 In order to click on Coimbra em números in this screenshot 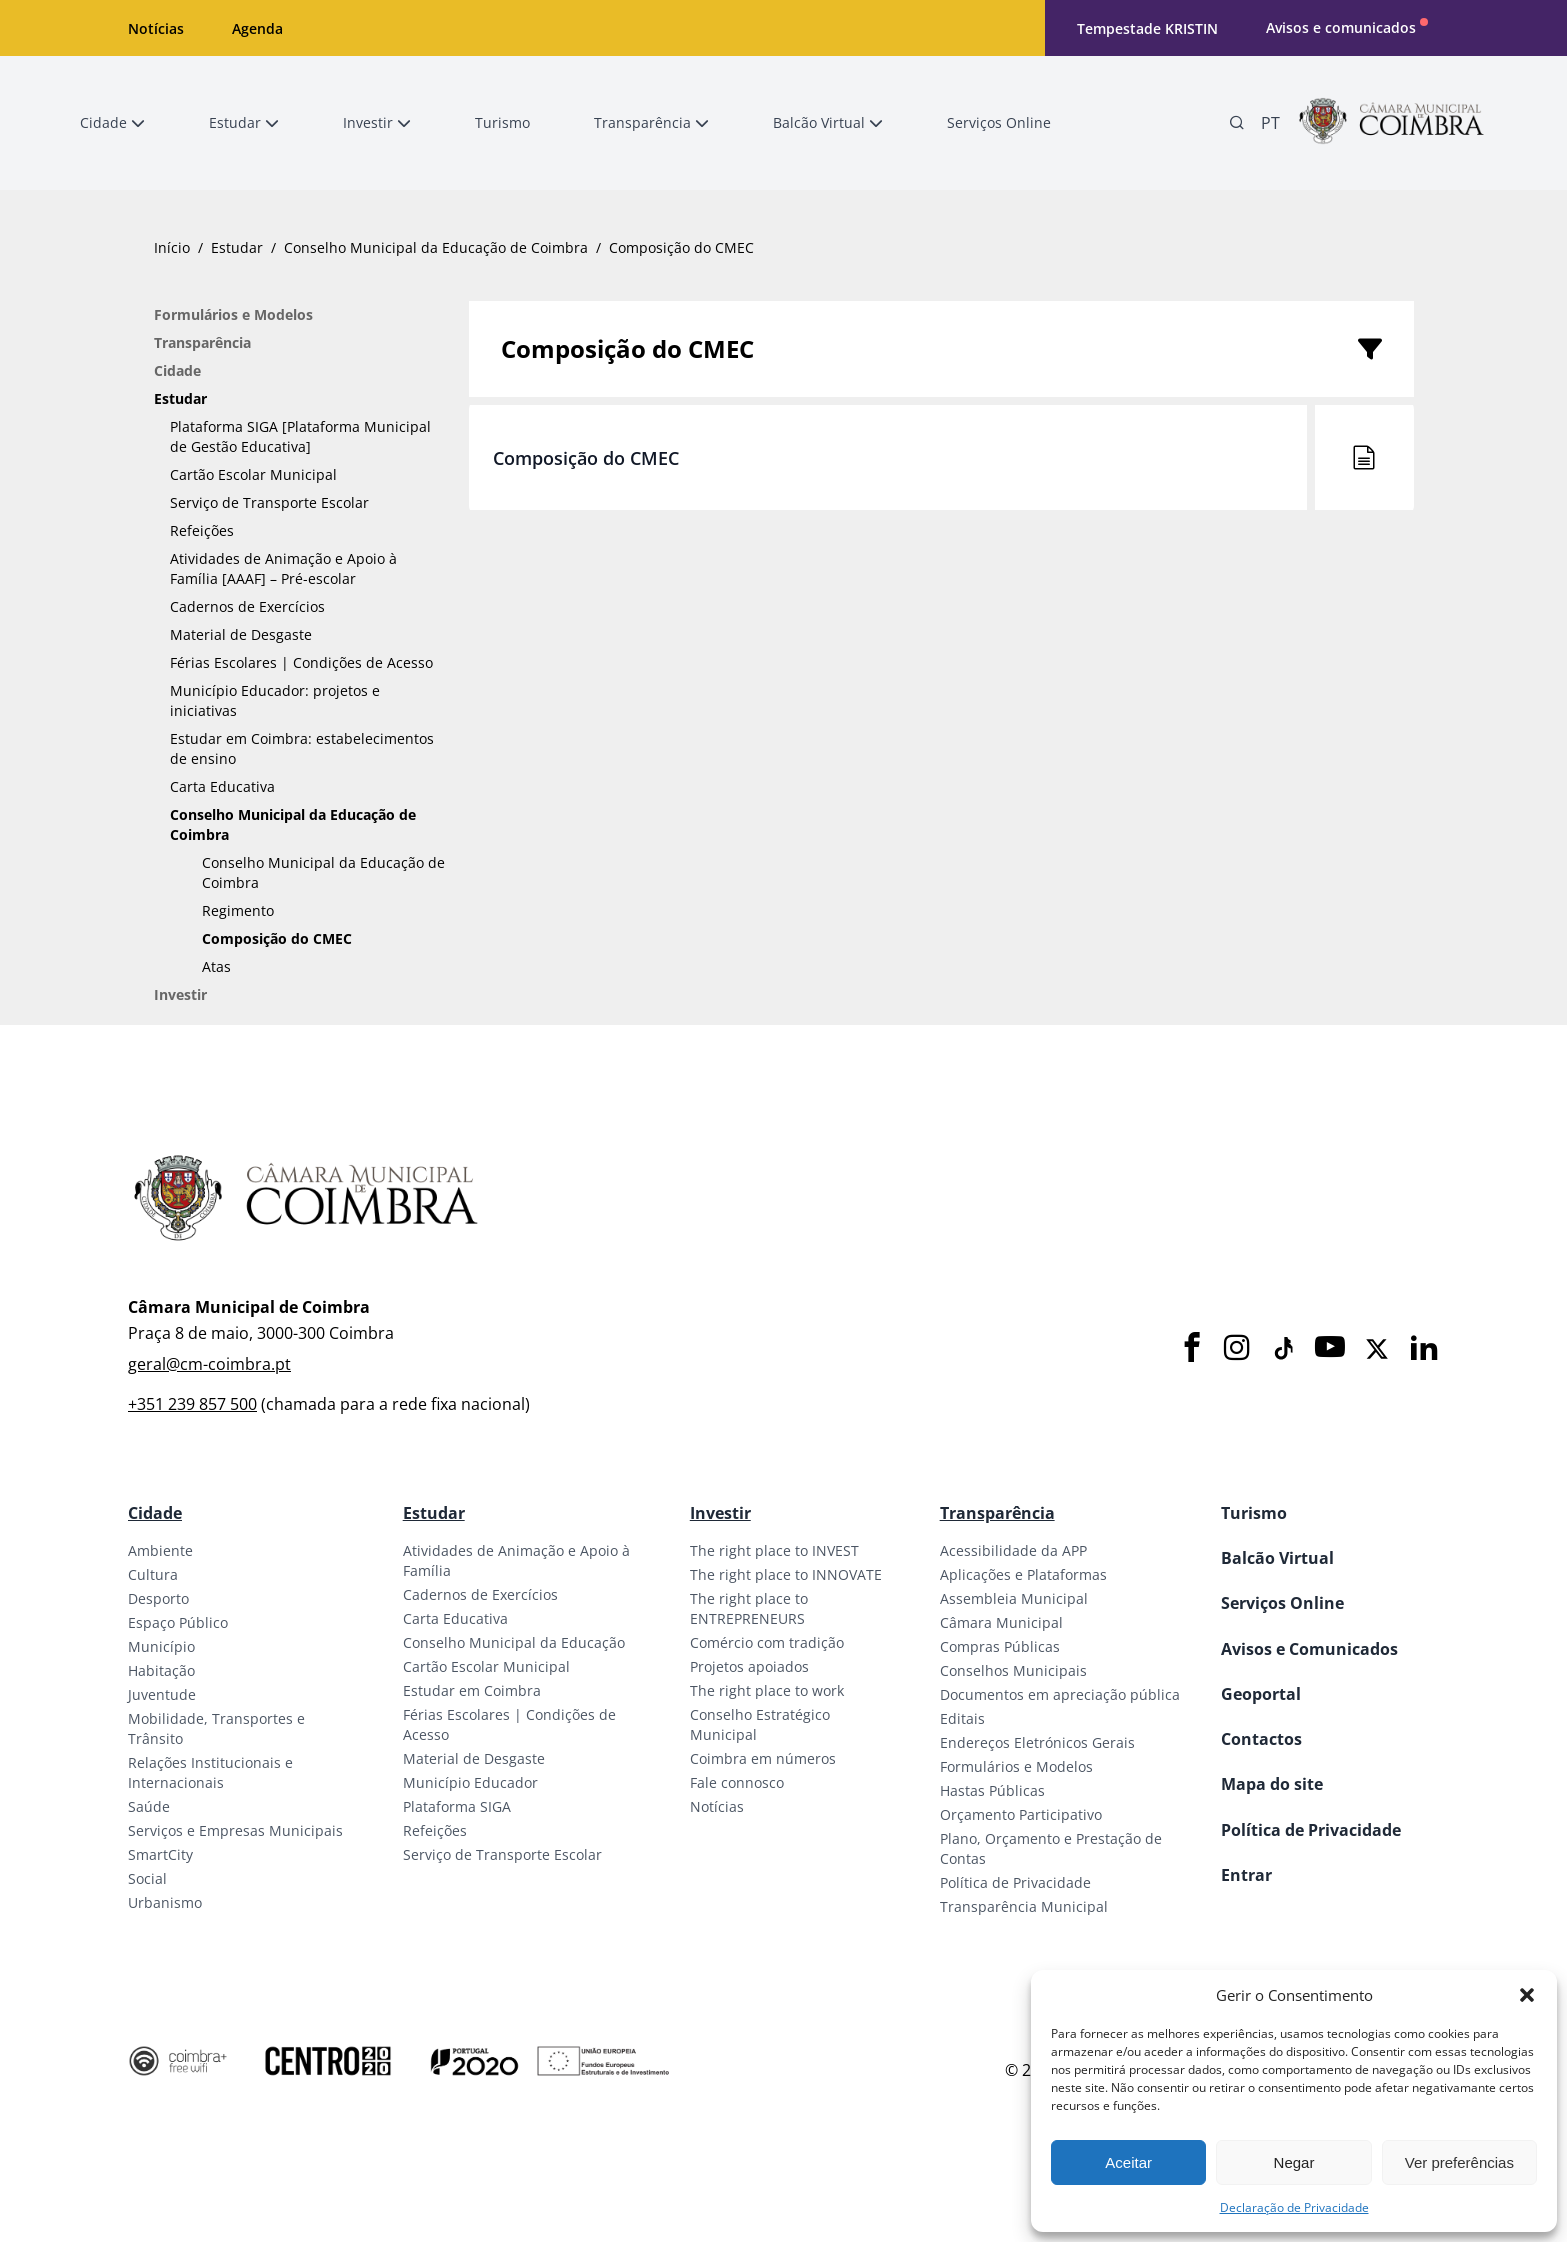, I will do `click(763, 1758)`.